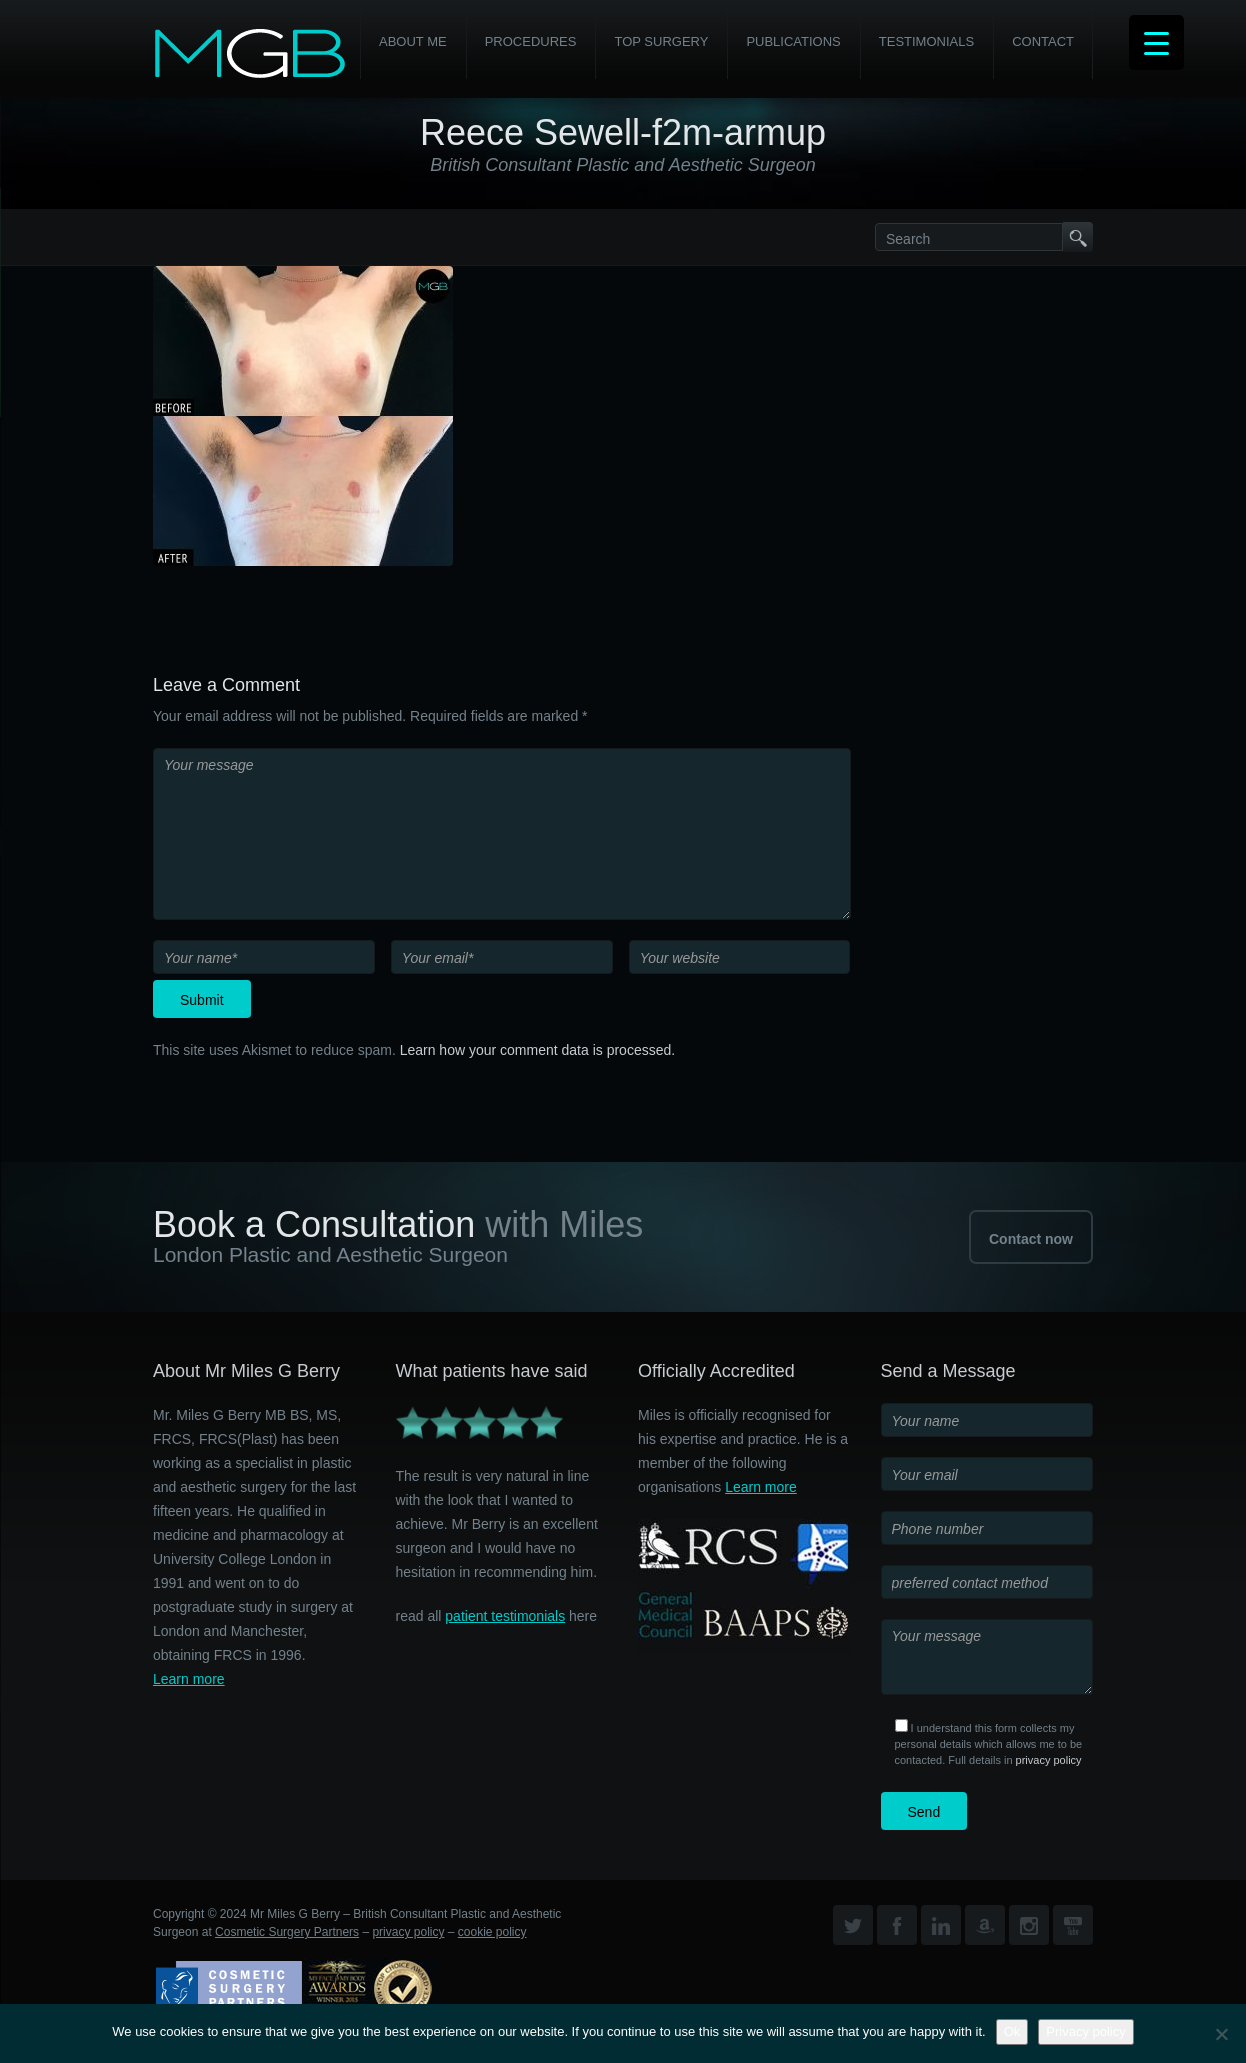  What do you see at coordinates (793, 41) in the screenshot?
I see `Publications` at bounding box center [793, 41].